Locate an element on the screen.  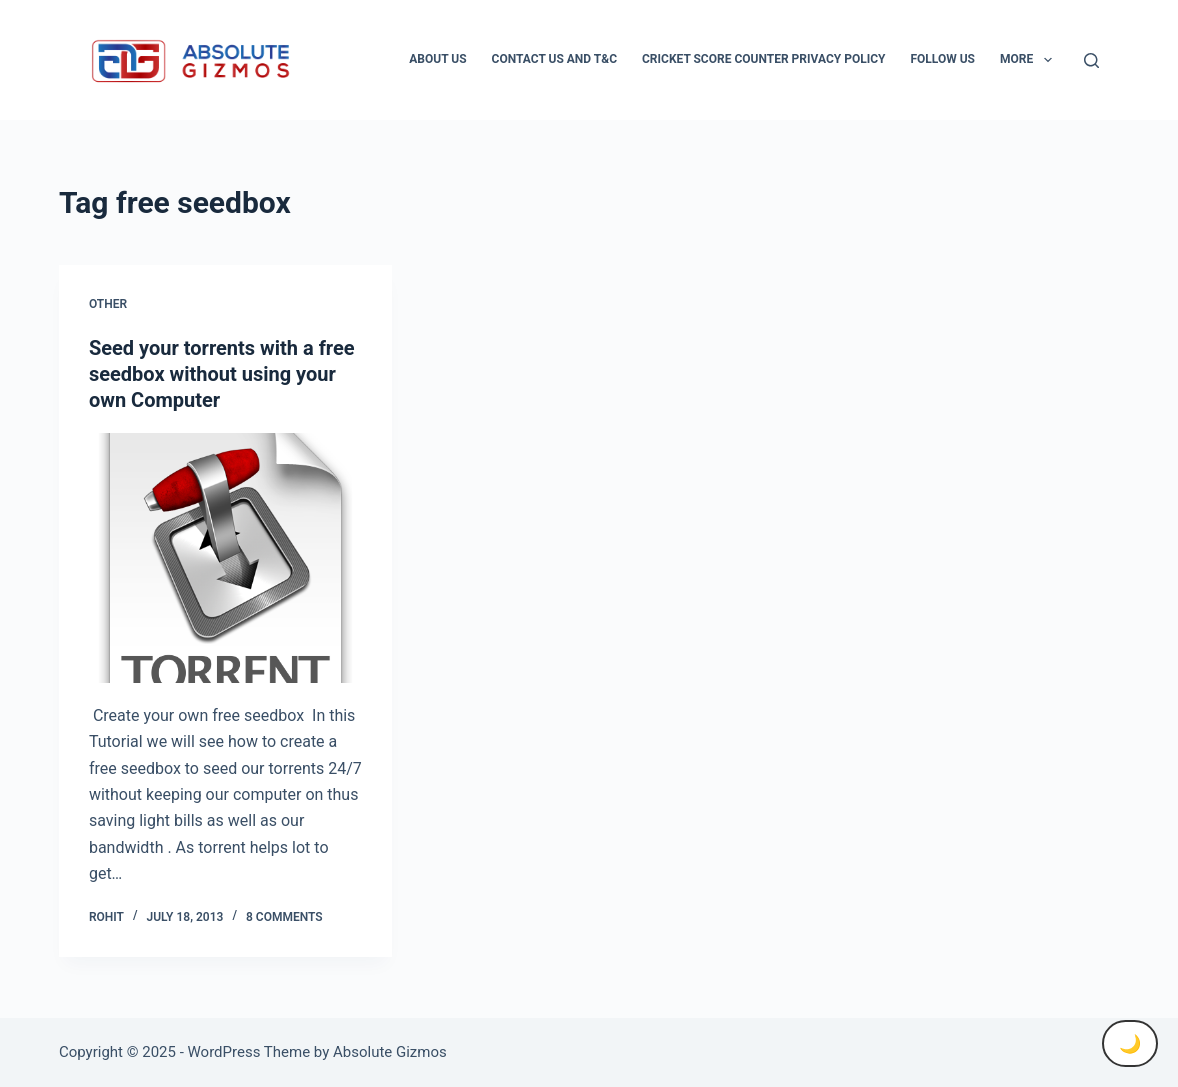
Follow Us is located at coordinates (942, 59).